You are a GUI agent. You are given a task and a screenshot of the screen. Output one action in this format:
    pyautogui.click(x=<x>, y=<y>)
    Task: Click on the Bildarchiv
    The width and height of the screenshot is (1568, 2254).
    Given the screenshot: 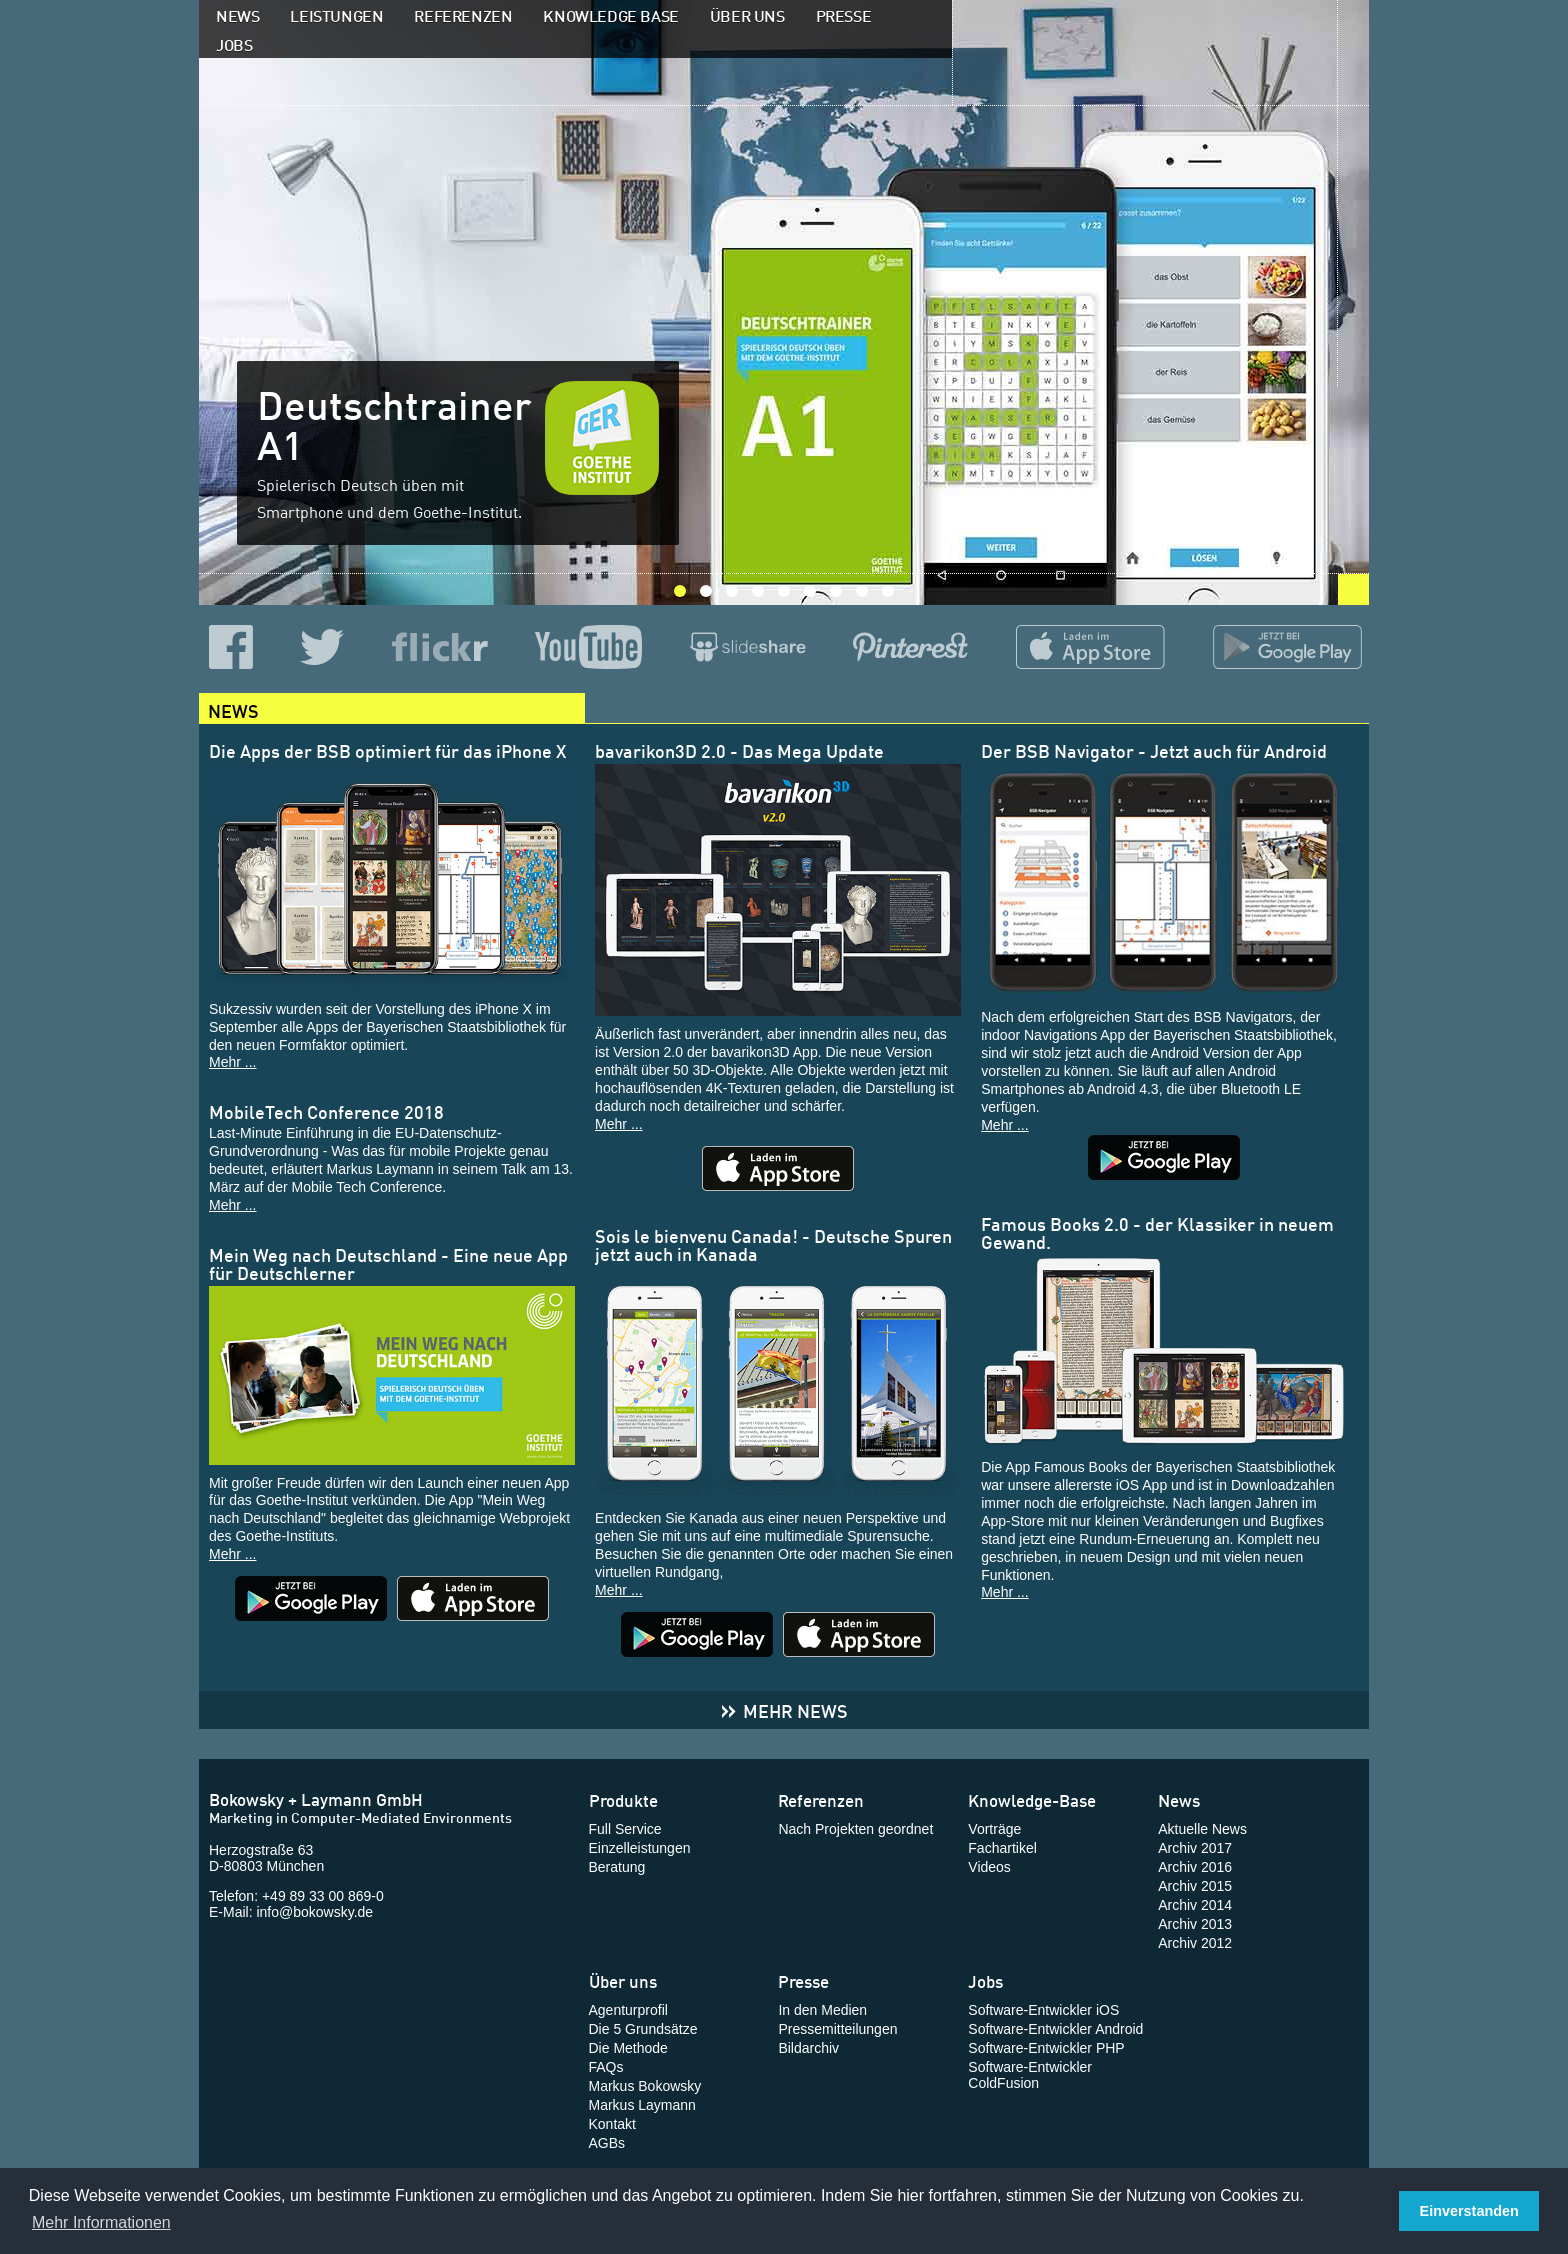 What is the action you would take?
    pyautogui.click(x=808, y=2048)
    